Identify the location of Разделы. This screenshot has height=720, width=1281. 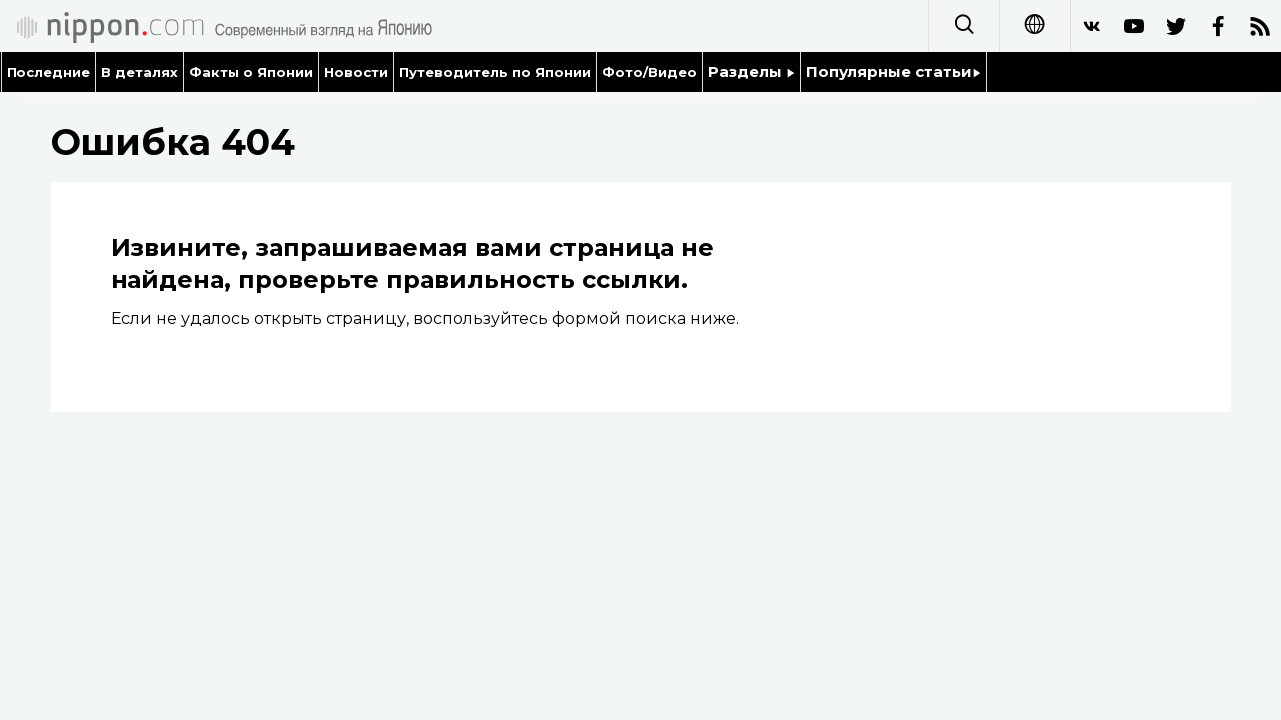
(751, 71).